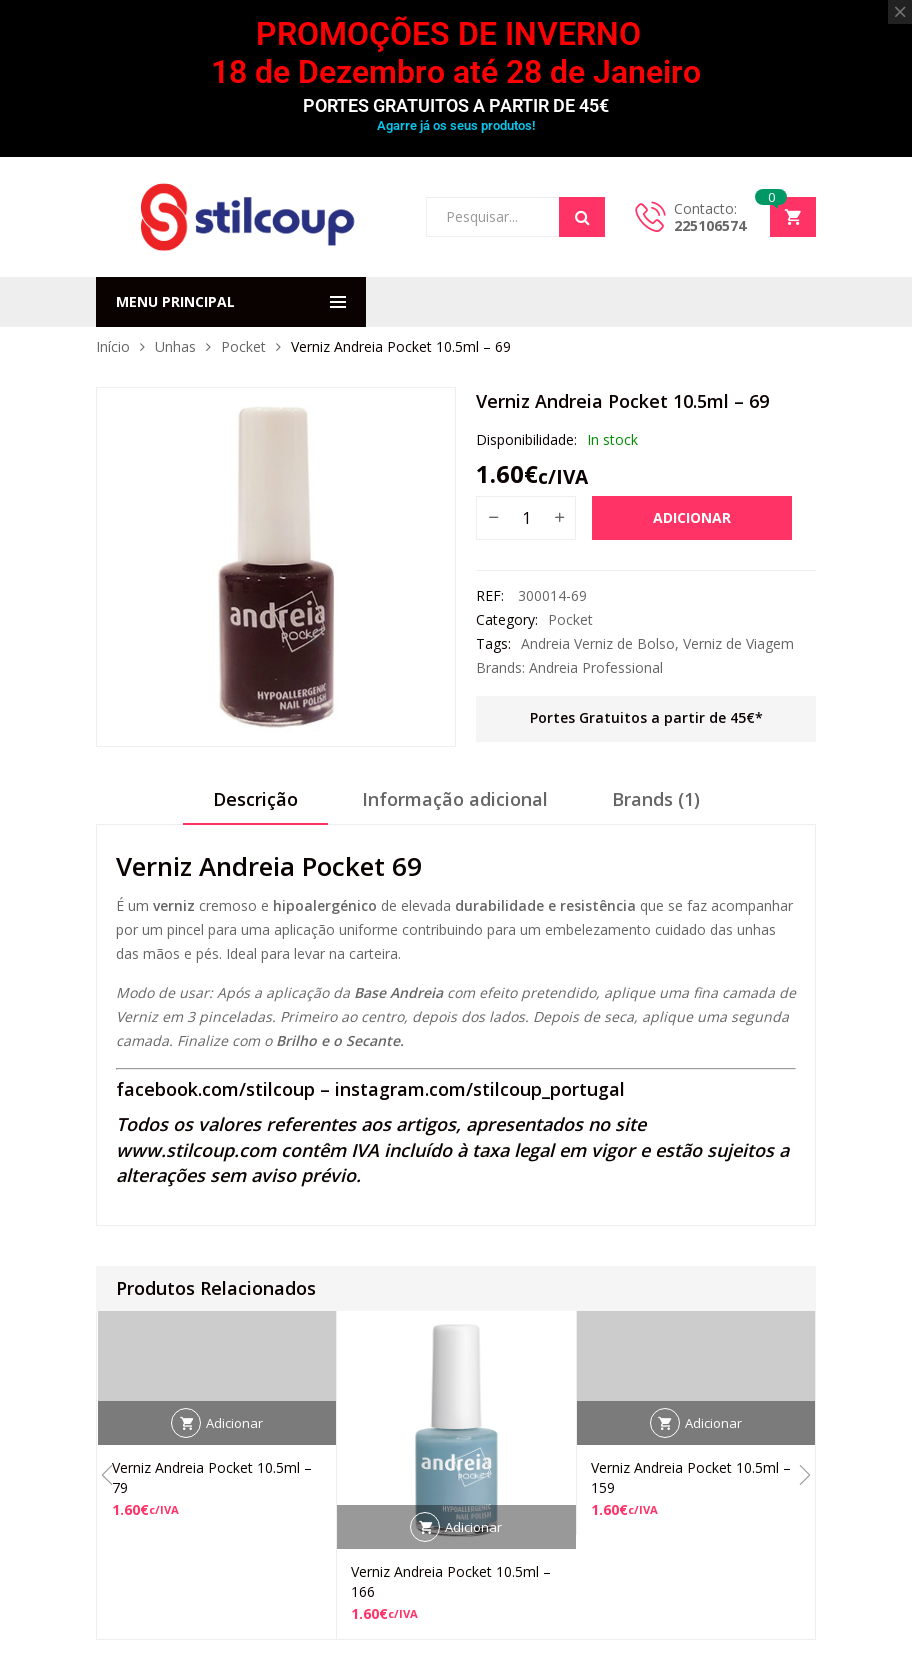 This screenshot has height=1680, width=912. I want to click on Adicionar, so click(692, 517).